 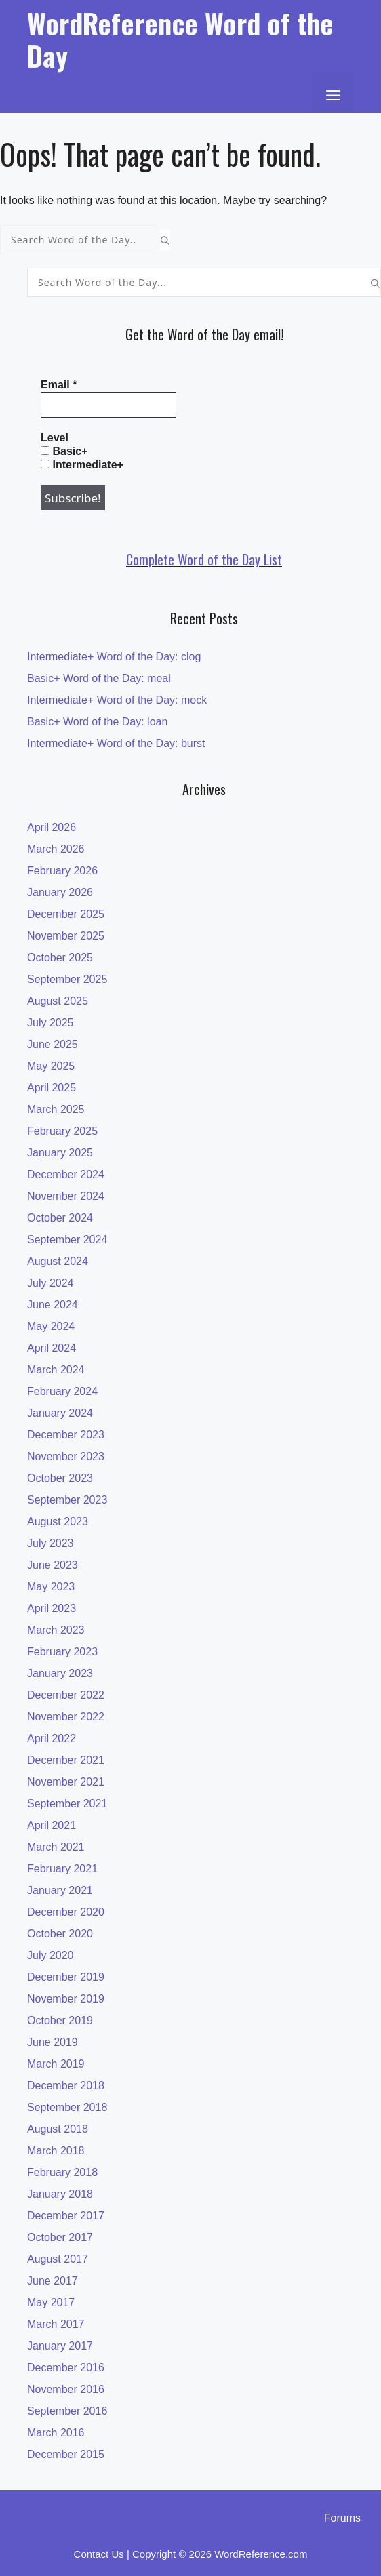 I want to click on July 2020, so click(x=50, y=1955).